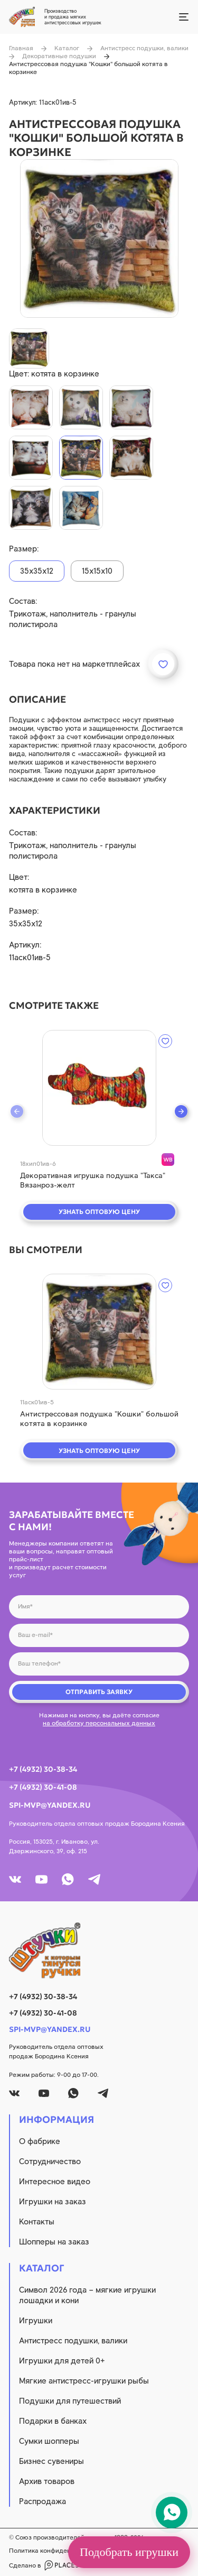 The height and width of the screenshot is (2576, 198). What do you see at coordinates (94, 1879) in the screenshot?
I see `[tg]` at bounding box center [94, 1879].